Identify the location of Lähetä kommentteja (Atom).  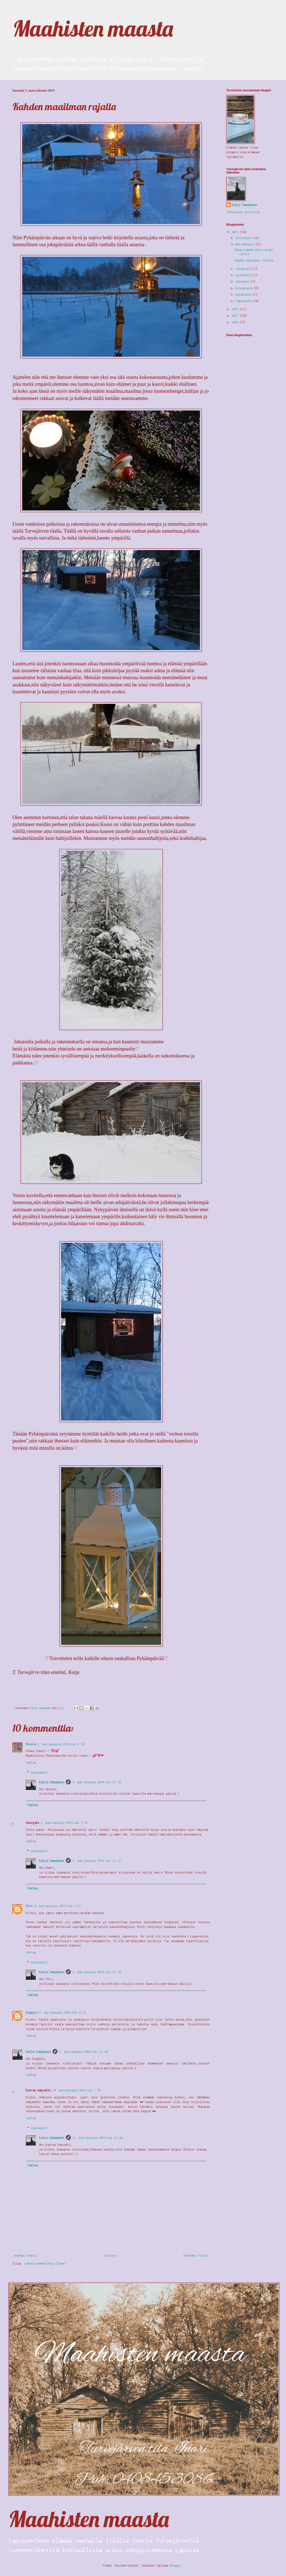
(45, 2263).